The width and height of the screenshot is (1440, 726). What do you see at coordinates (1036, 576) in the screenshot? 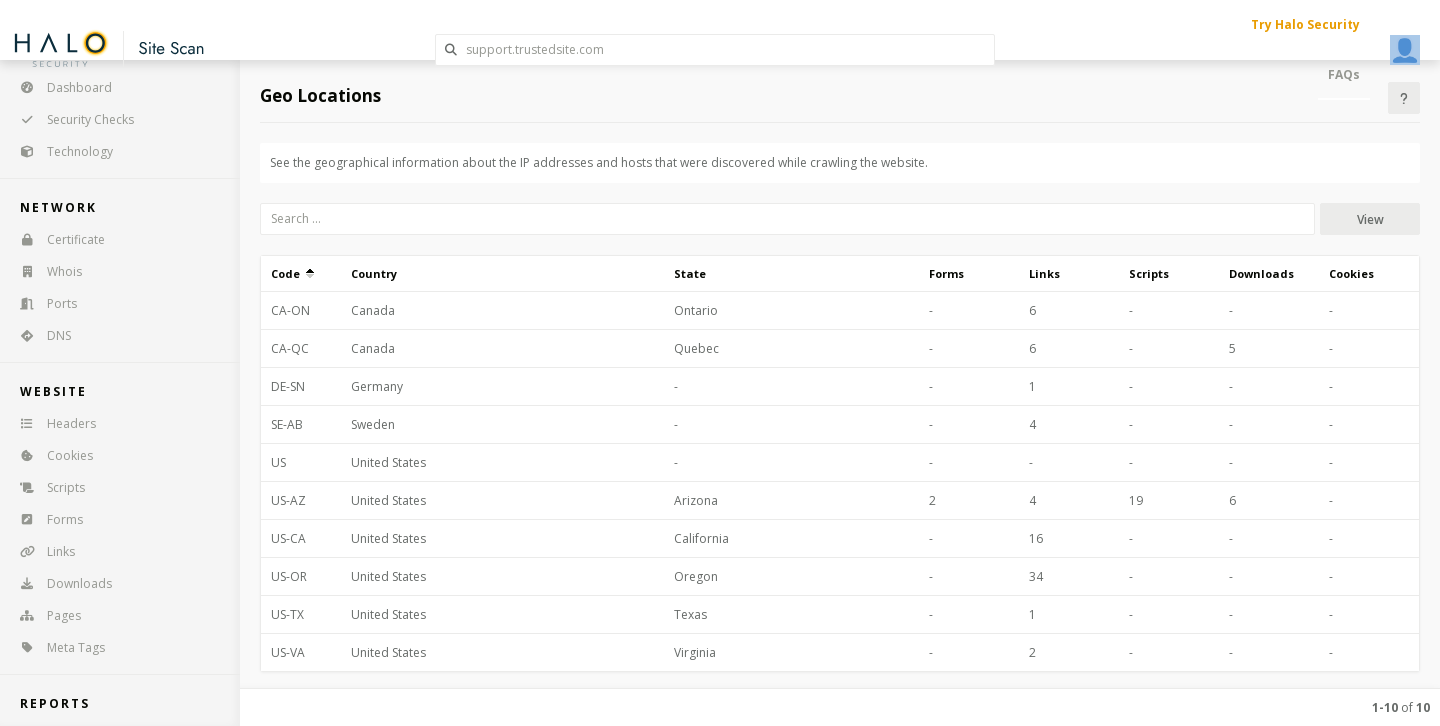
I see `34` at bounding box center [1036, 576].